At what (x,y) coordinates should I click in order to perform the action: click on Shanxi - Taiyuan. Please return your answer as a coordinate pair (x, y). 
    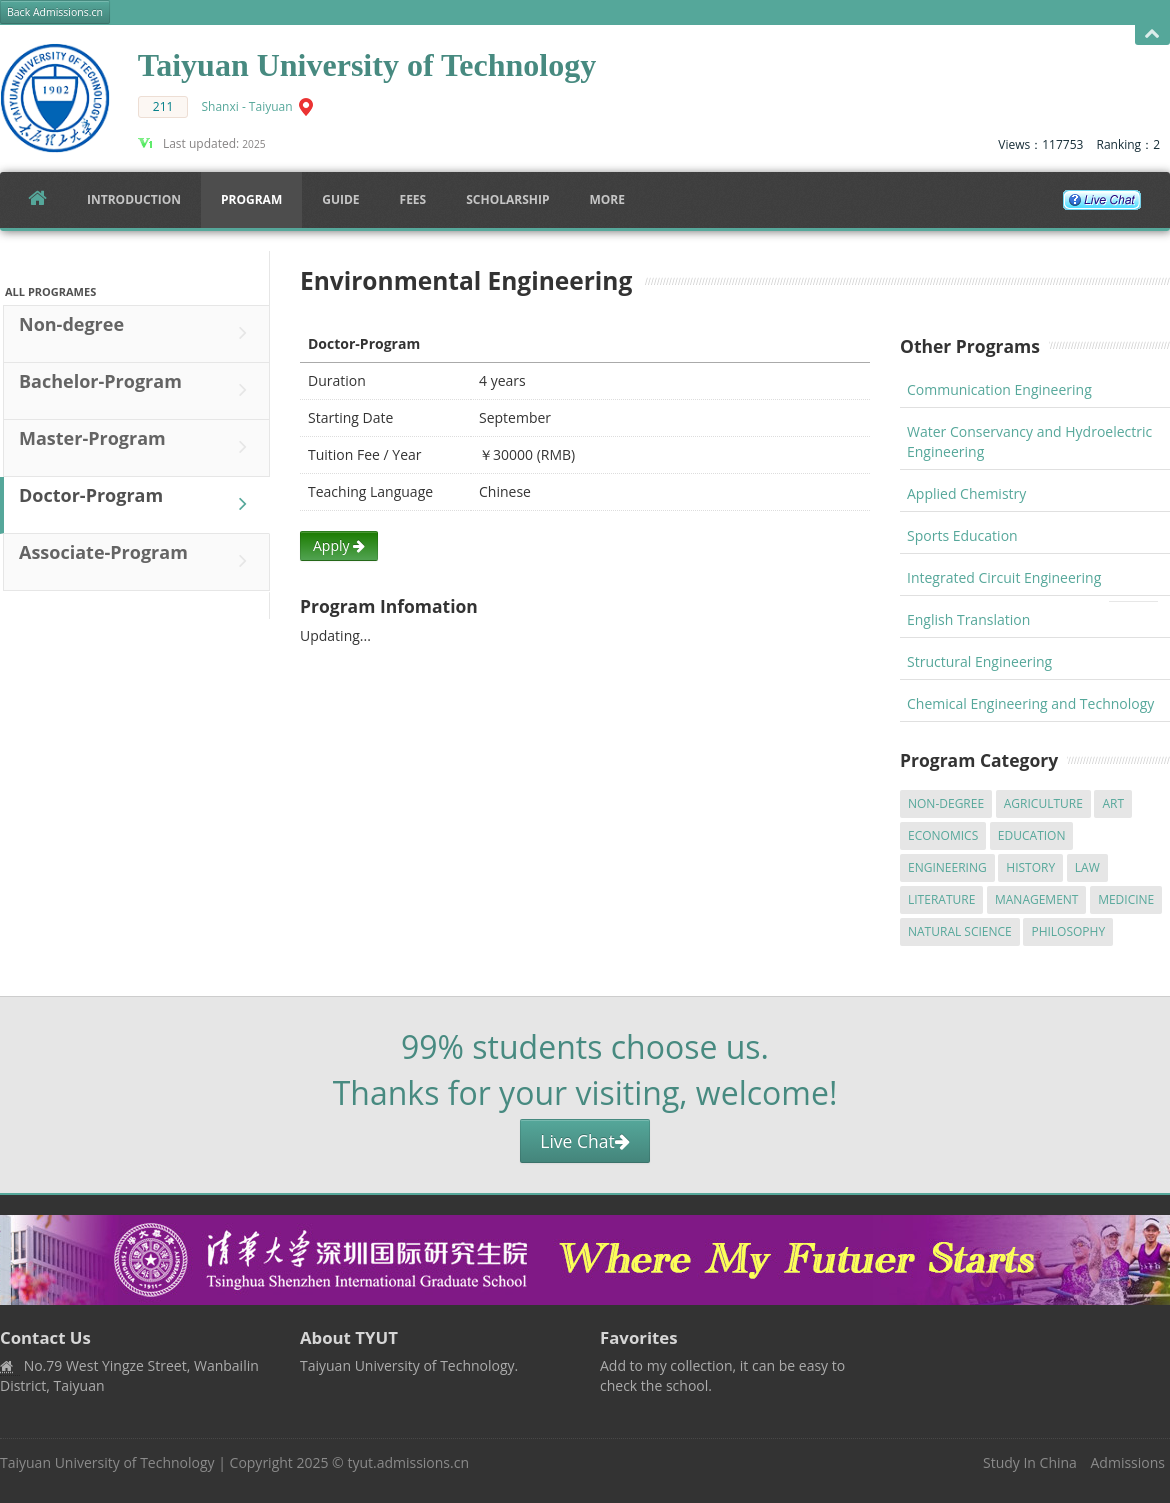
    Looking at the image, I should click on (247, 106).